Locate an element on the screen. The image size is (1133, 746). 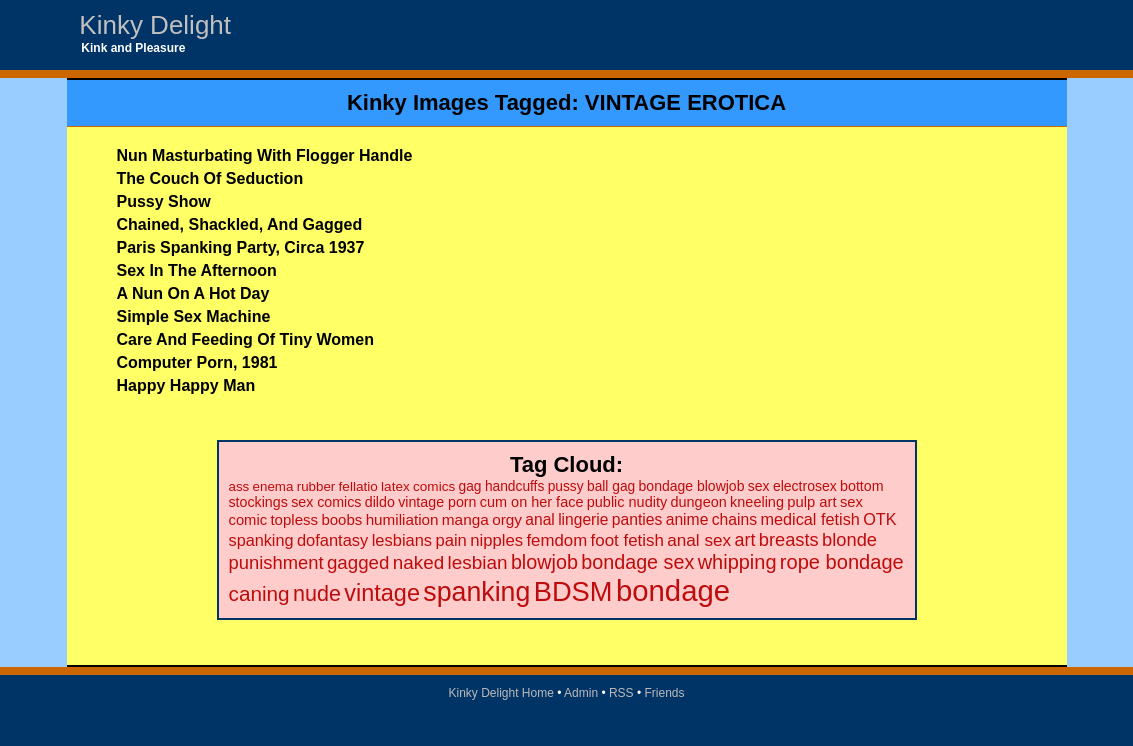
femdom [femdom (38 items)] is located at coordinates (556, 540).